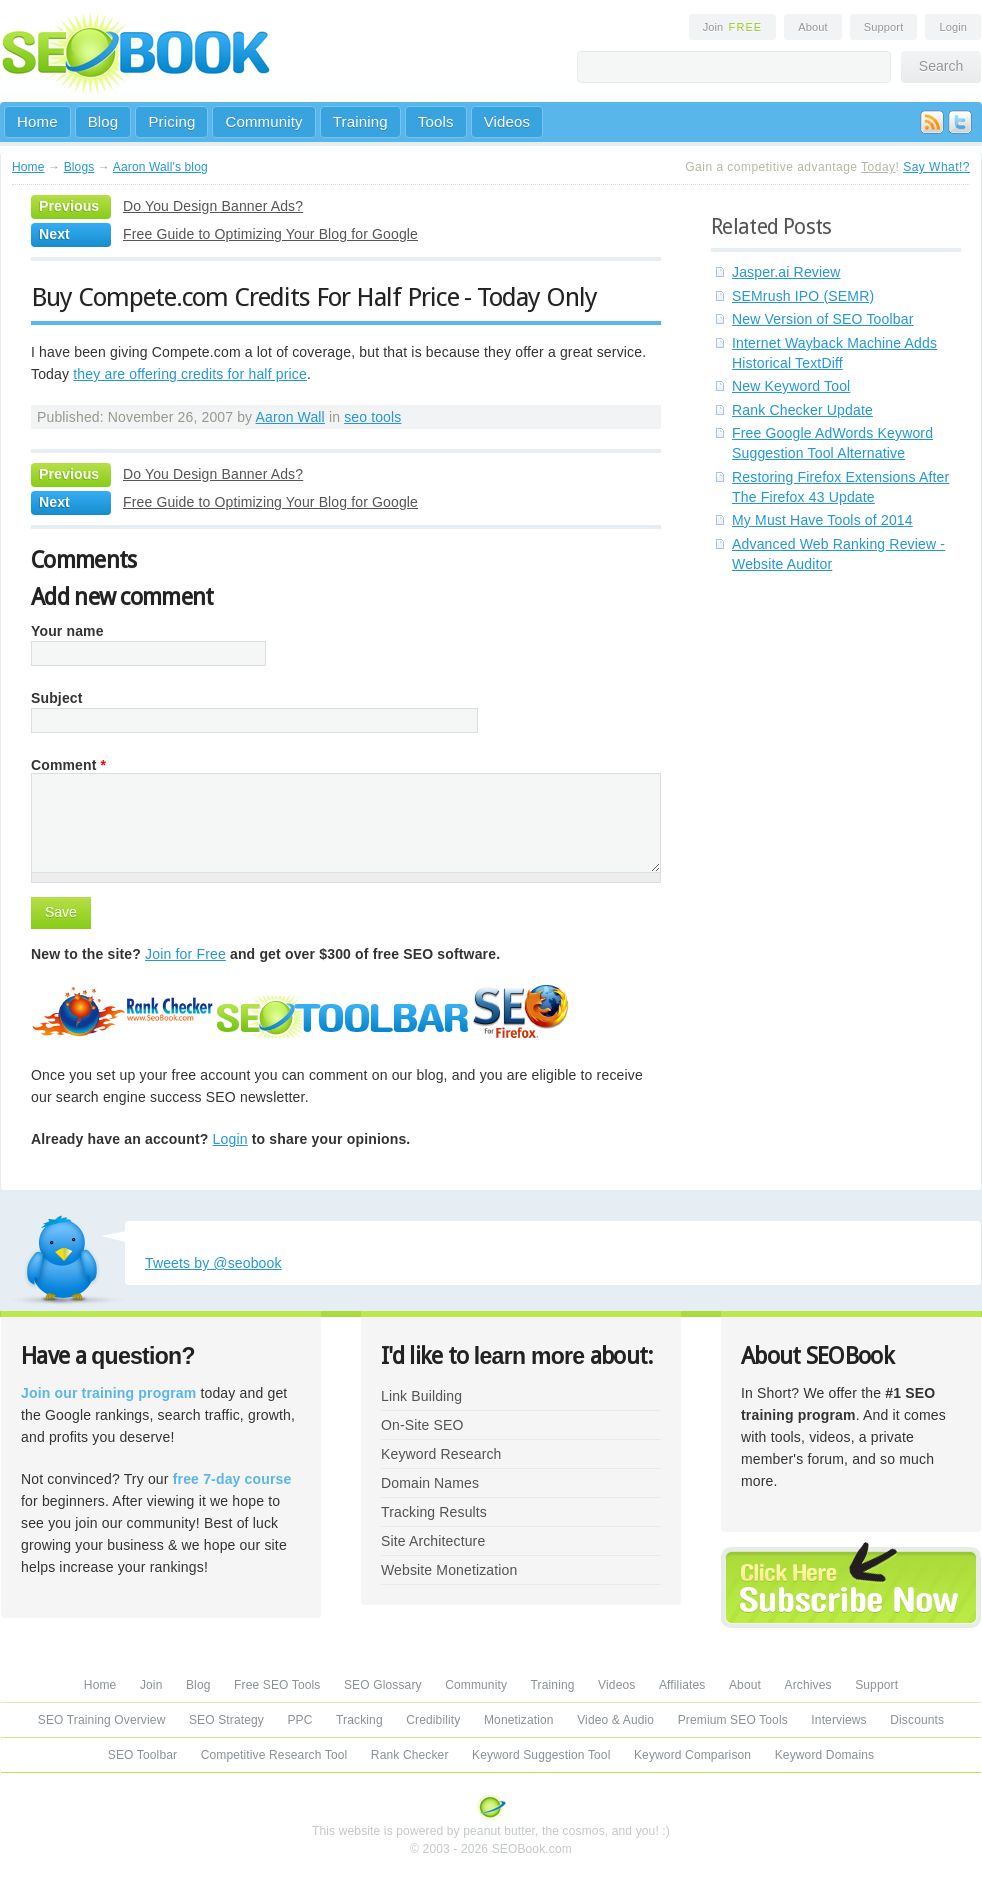 Image resolution: width=982 pixels, height=1898 pixels. Describe the element at coordinates (359, 1720) in the screenshot. I see `Tracking` at that location.